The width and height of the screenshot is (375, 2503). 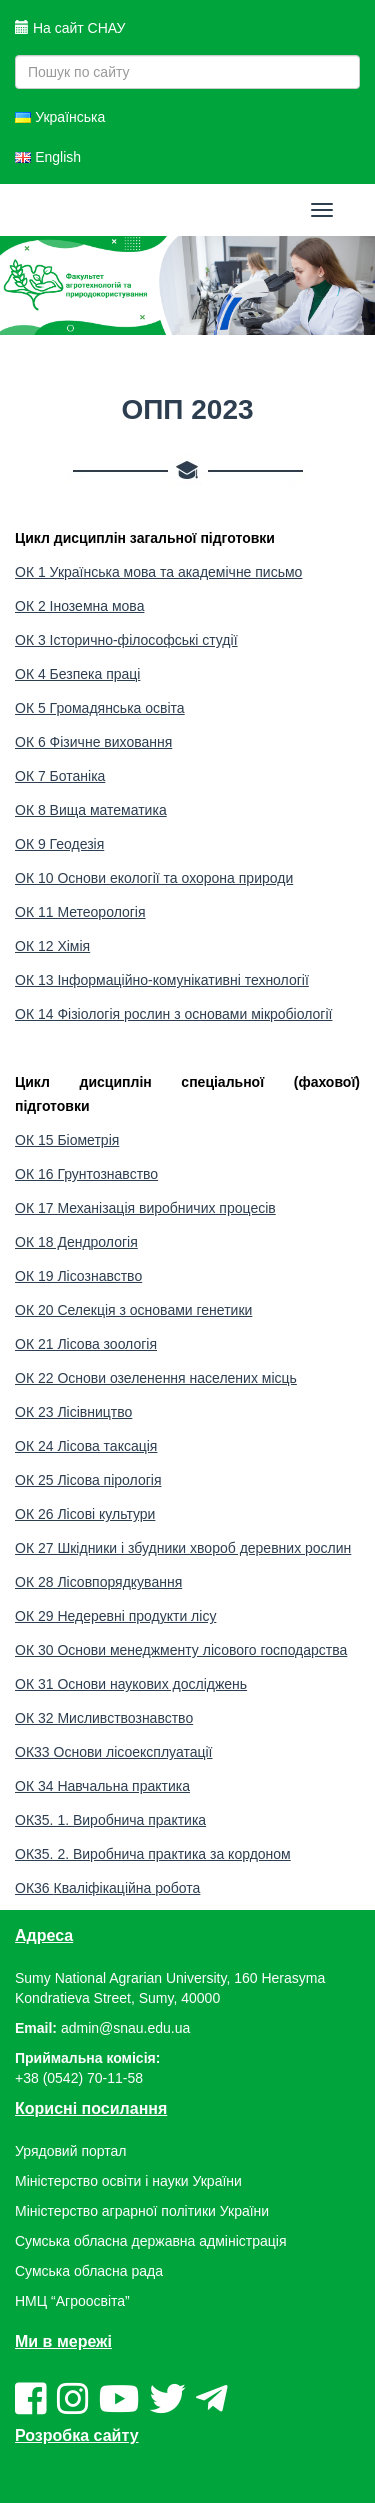 I want to click on admin@snau.edu.ua, so click(x=125, y=2028).